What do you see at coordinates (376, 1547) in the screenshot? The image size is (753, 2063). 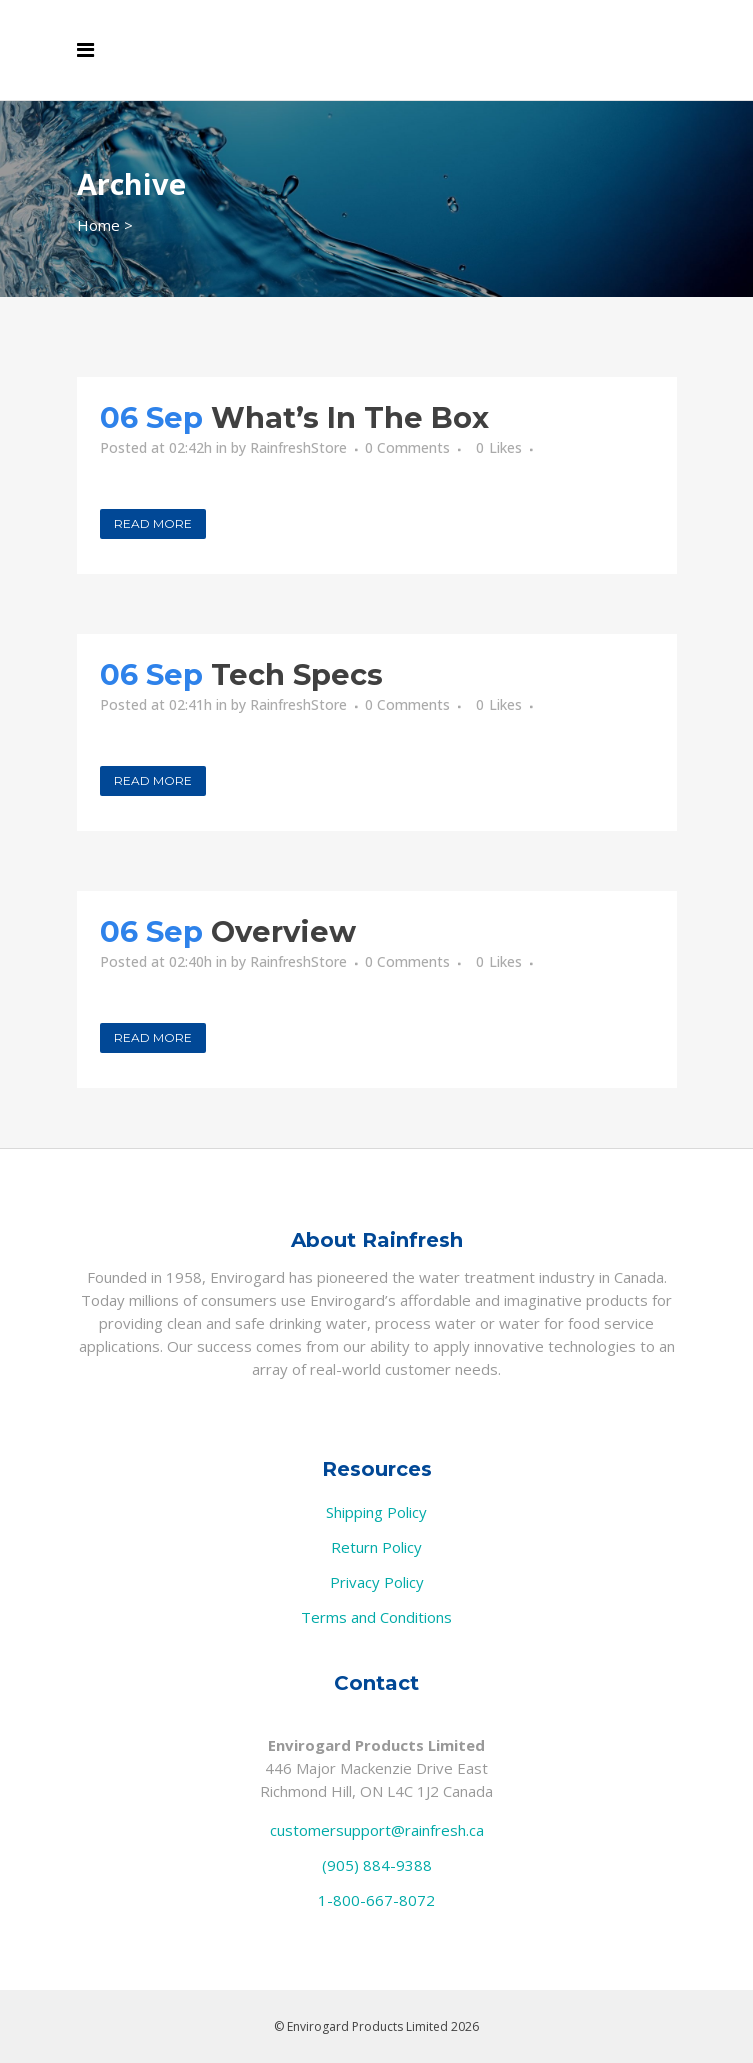 I see `Return Policy` at bounding box center [376, 1547].